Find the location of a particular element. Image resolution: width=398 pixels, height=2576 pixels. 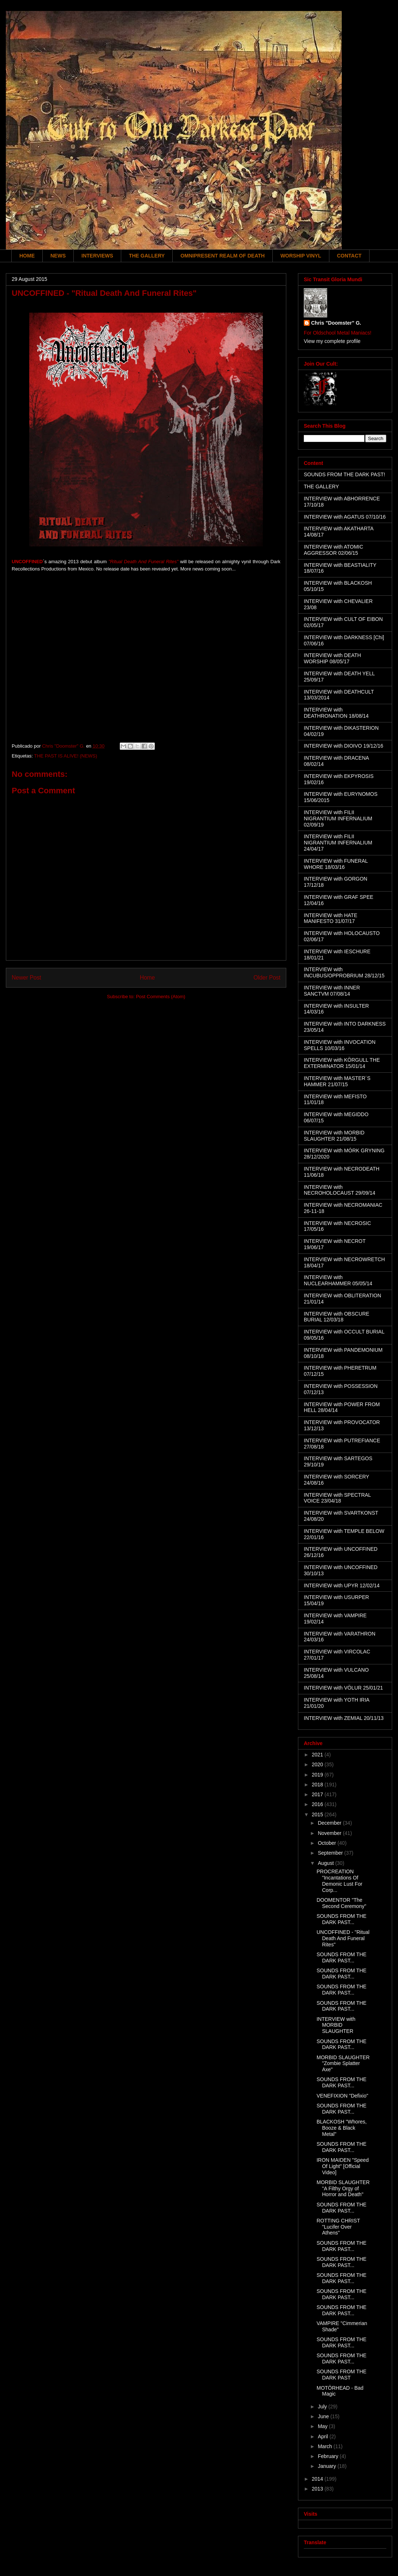

INTERVIEW with AGATUS 07/10/16 is located at coordinates (345, 517).